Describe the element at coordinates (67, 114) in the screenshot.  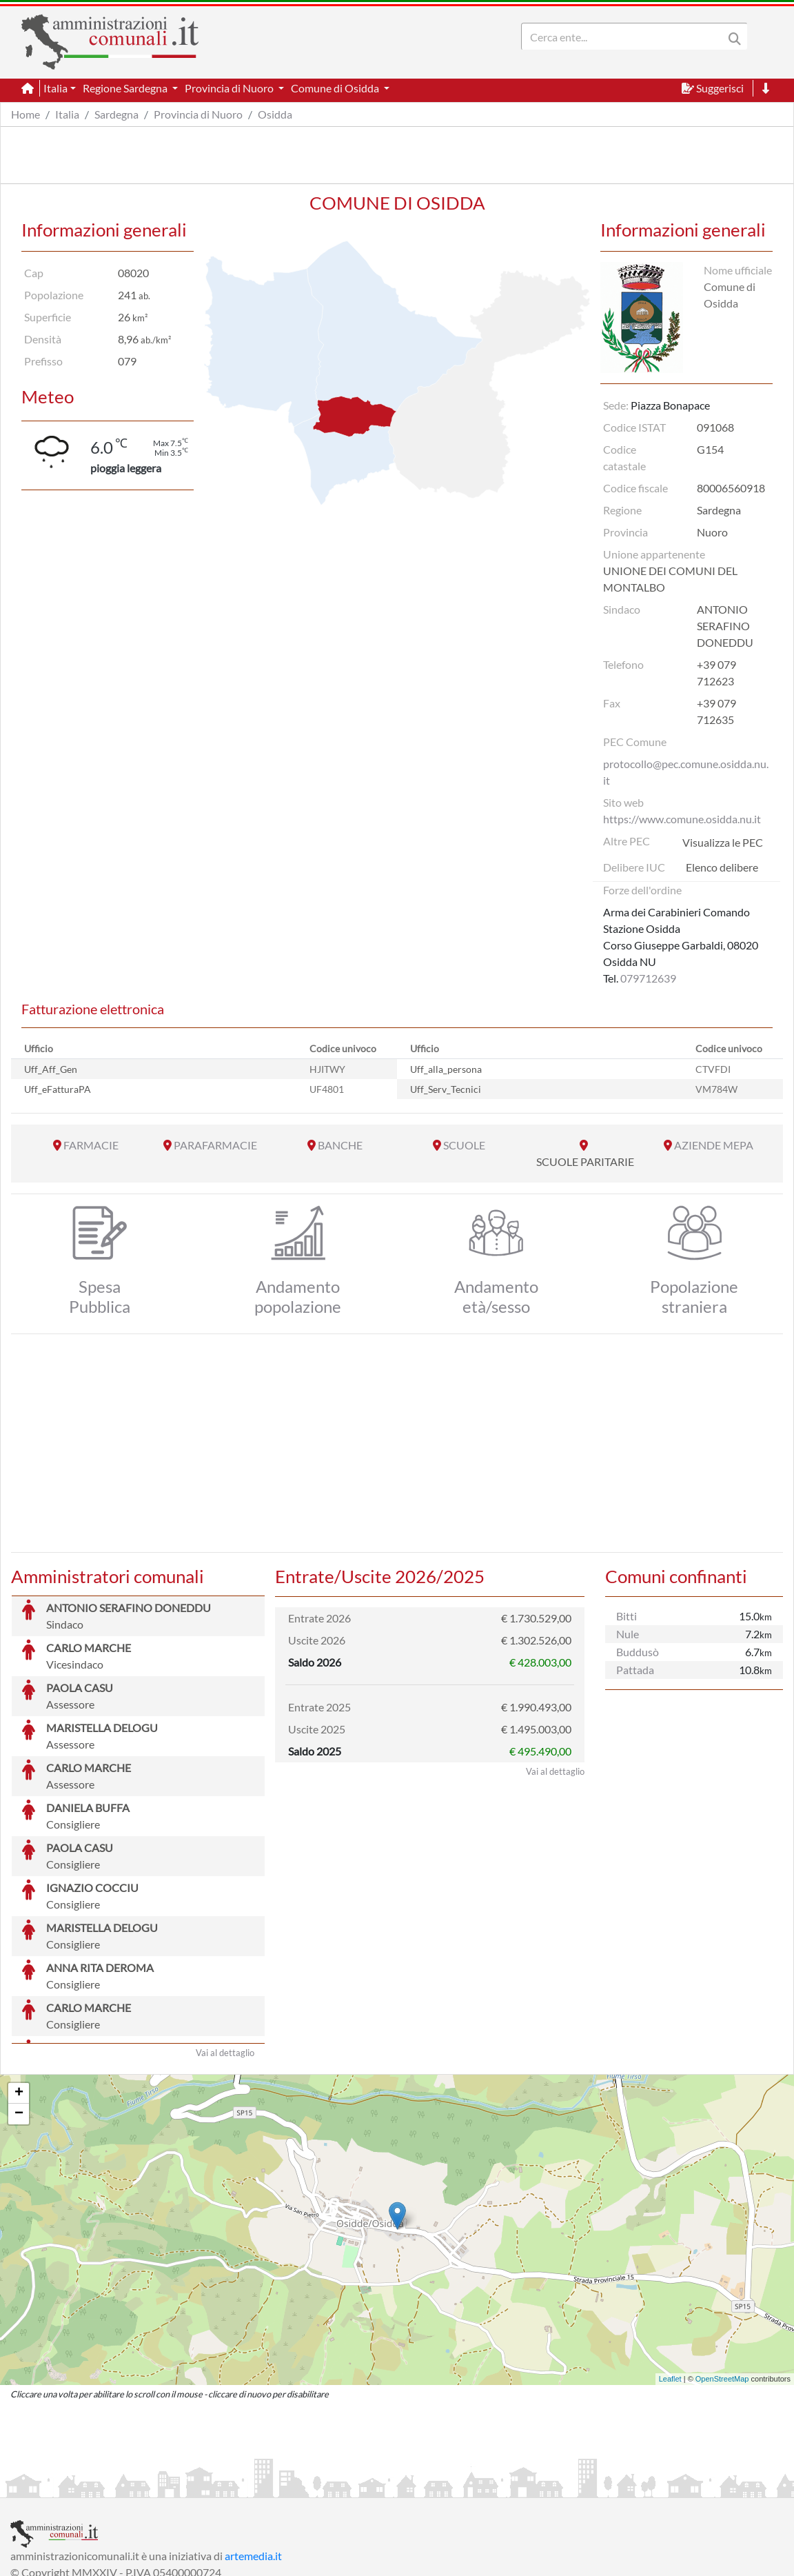
I see `Italia` at that location.